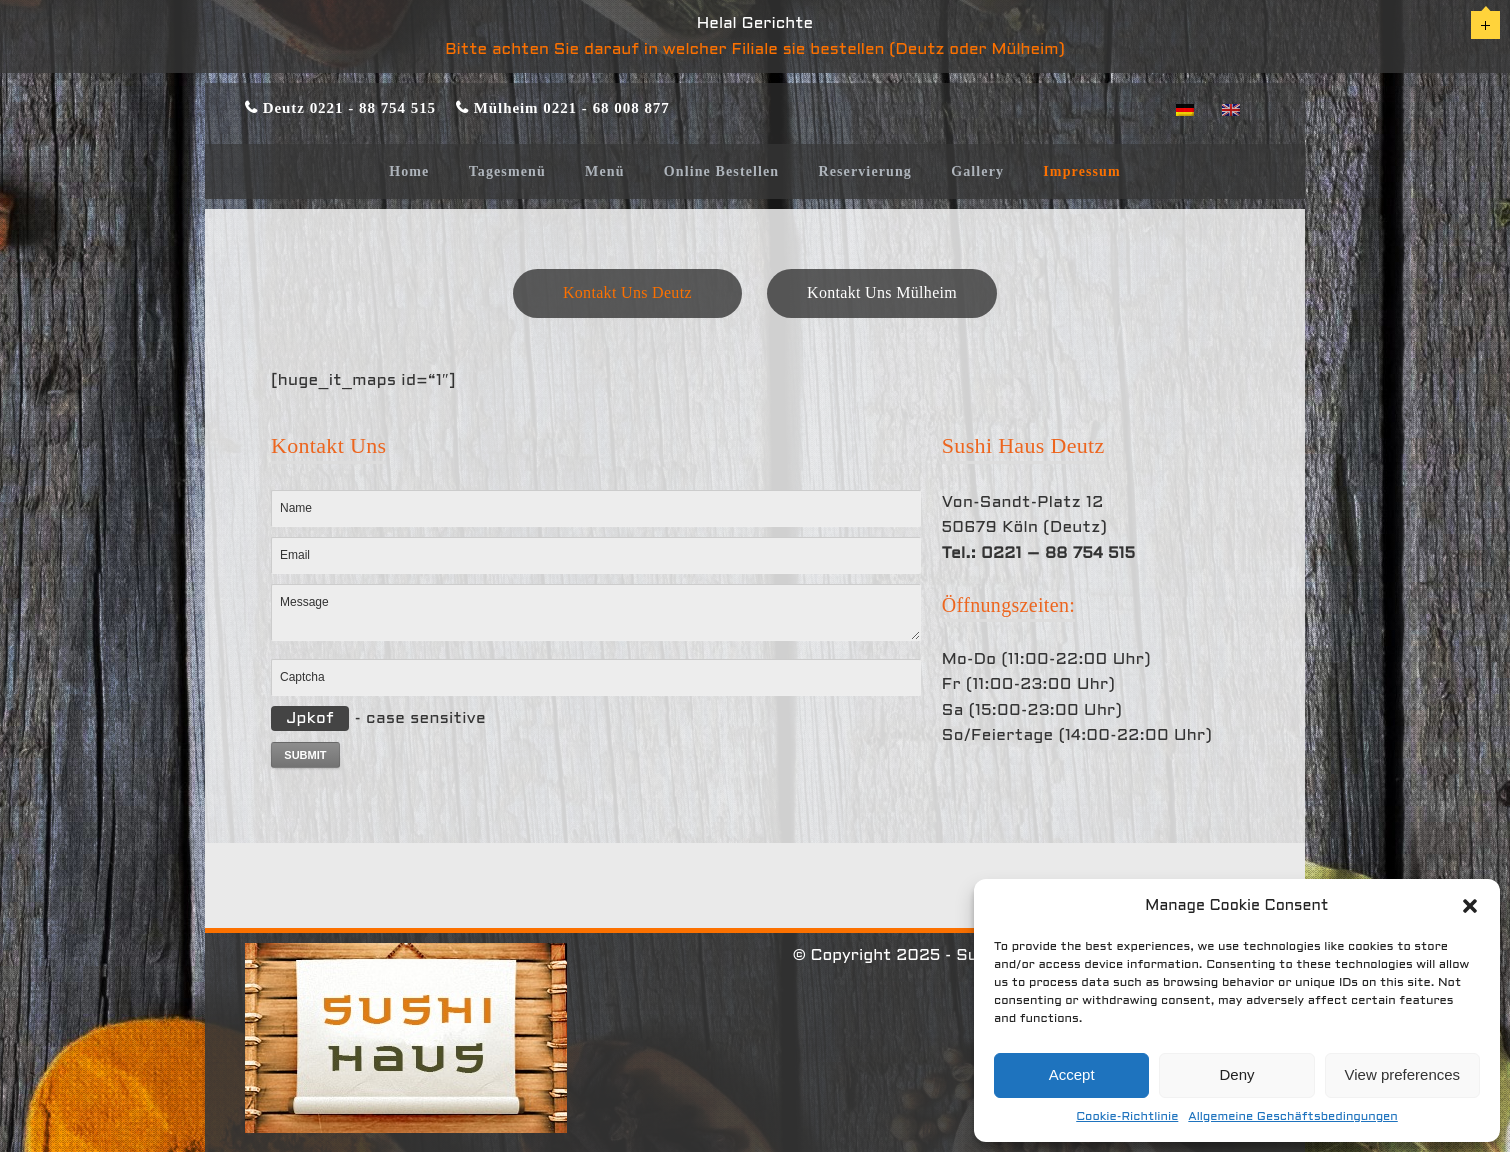  I want to click on Kontakt Uns Mülheim, so click(882, 292).